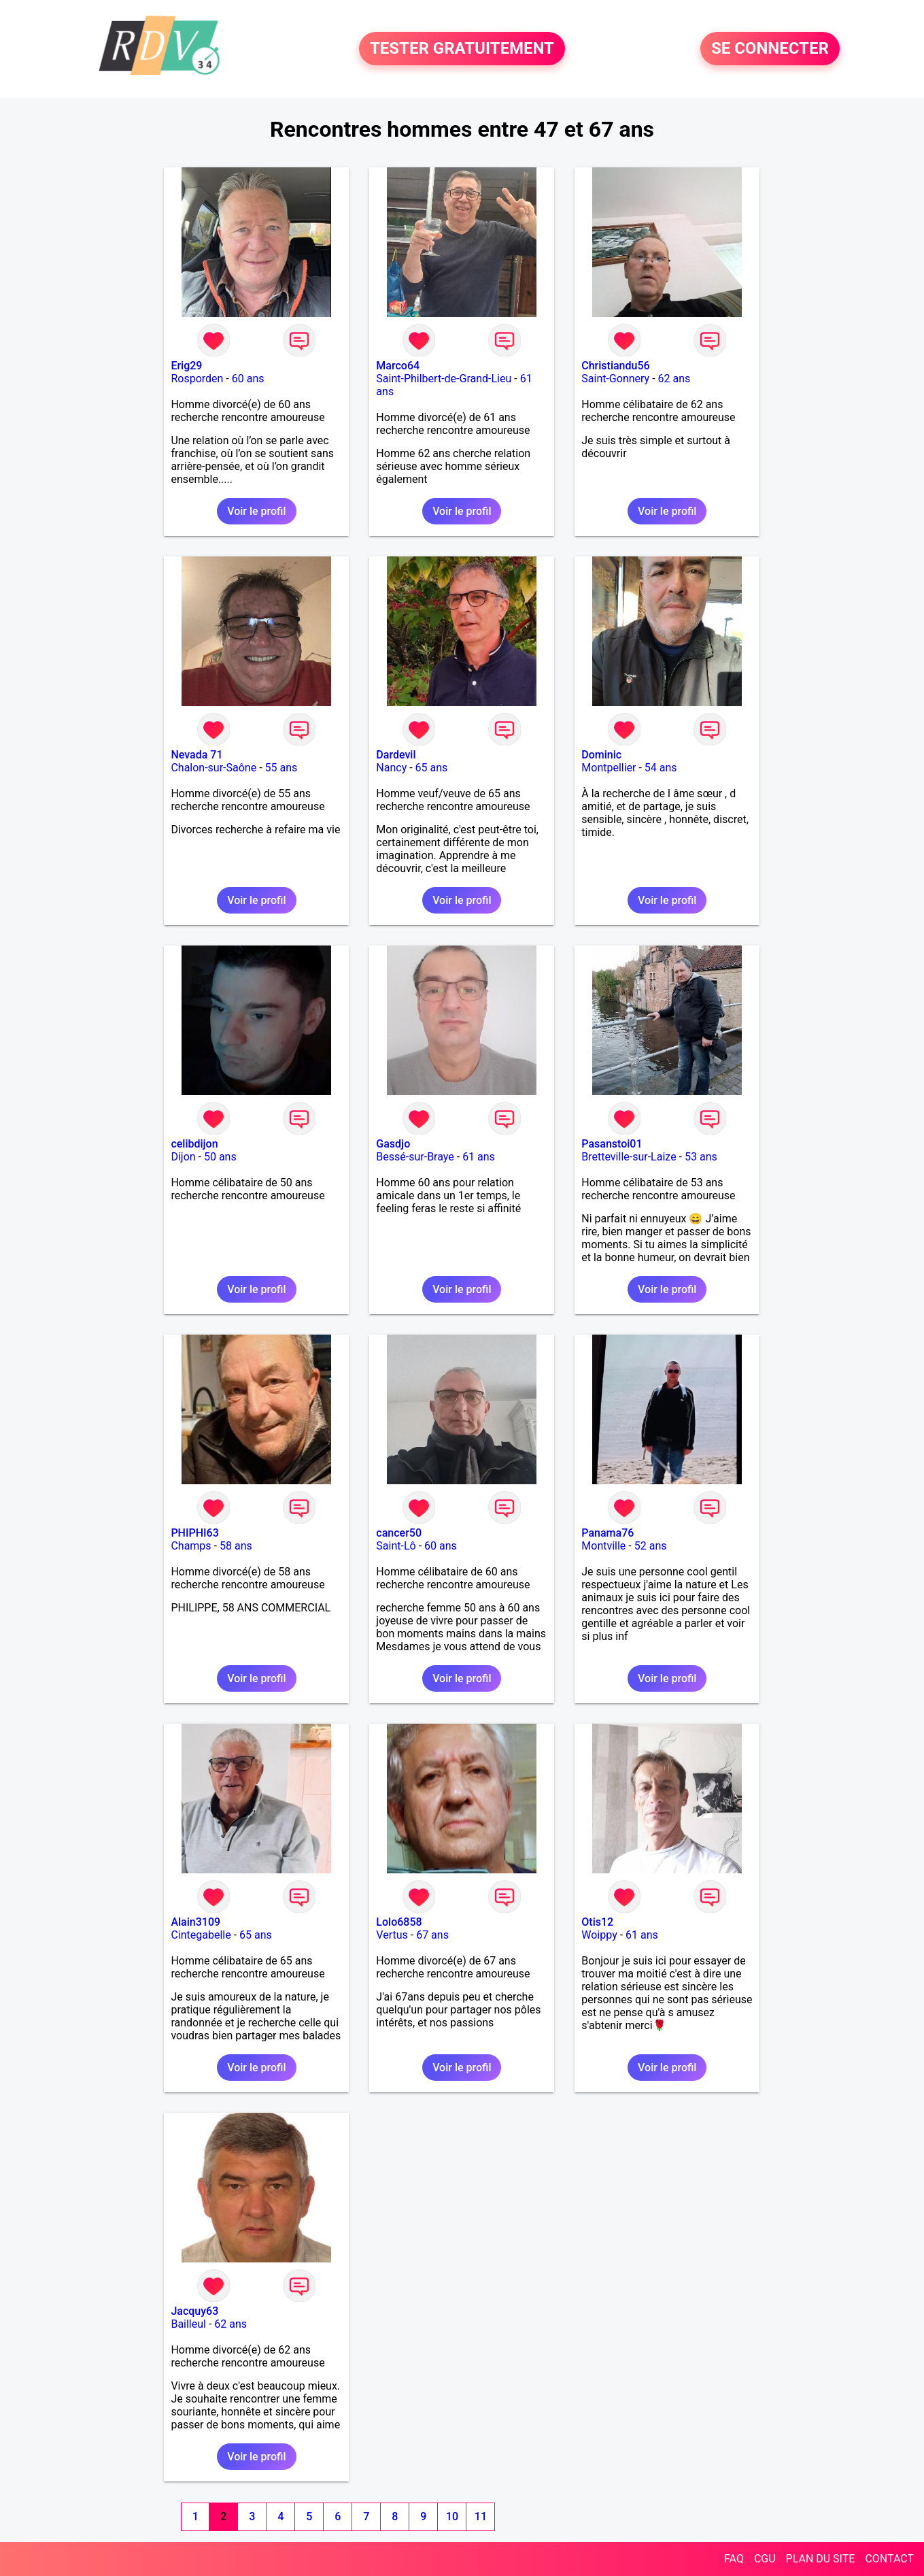 The image size is (924, 2576). What do you see at coordinates (601, 754) in the screenshot?
I see `Dominic` at bounding box center [601, 754].